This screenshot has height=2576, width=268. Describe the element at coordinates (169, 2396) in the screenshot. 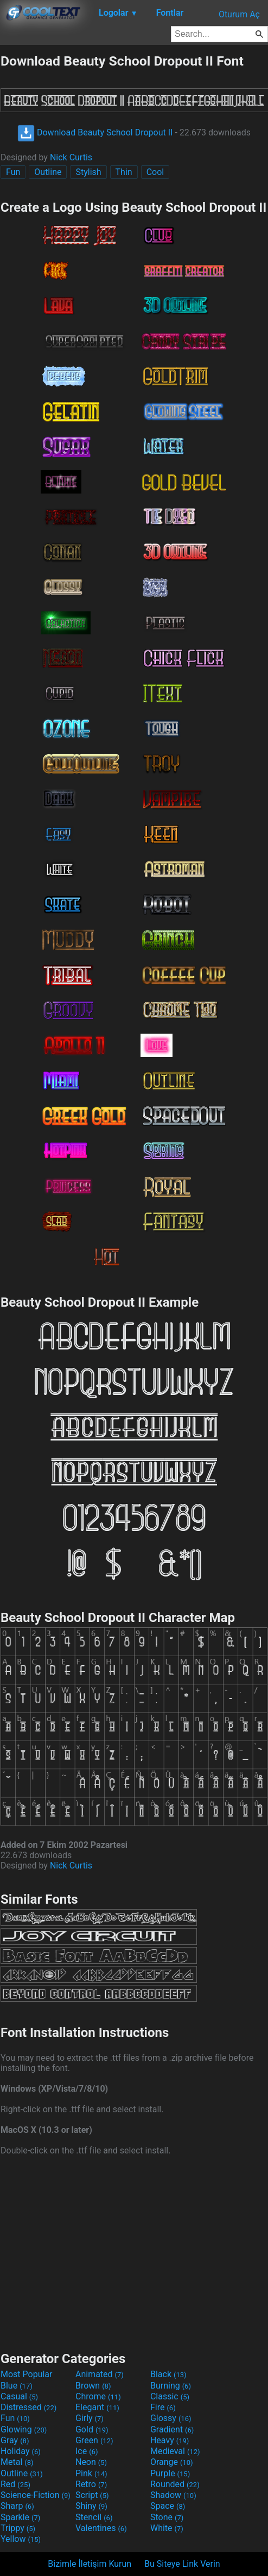

I see `Classic` at that location.